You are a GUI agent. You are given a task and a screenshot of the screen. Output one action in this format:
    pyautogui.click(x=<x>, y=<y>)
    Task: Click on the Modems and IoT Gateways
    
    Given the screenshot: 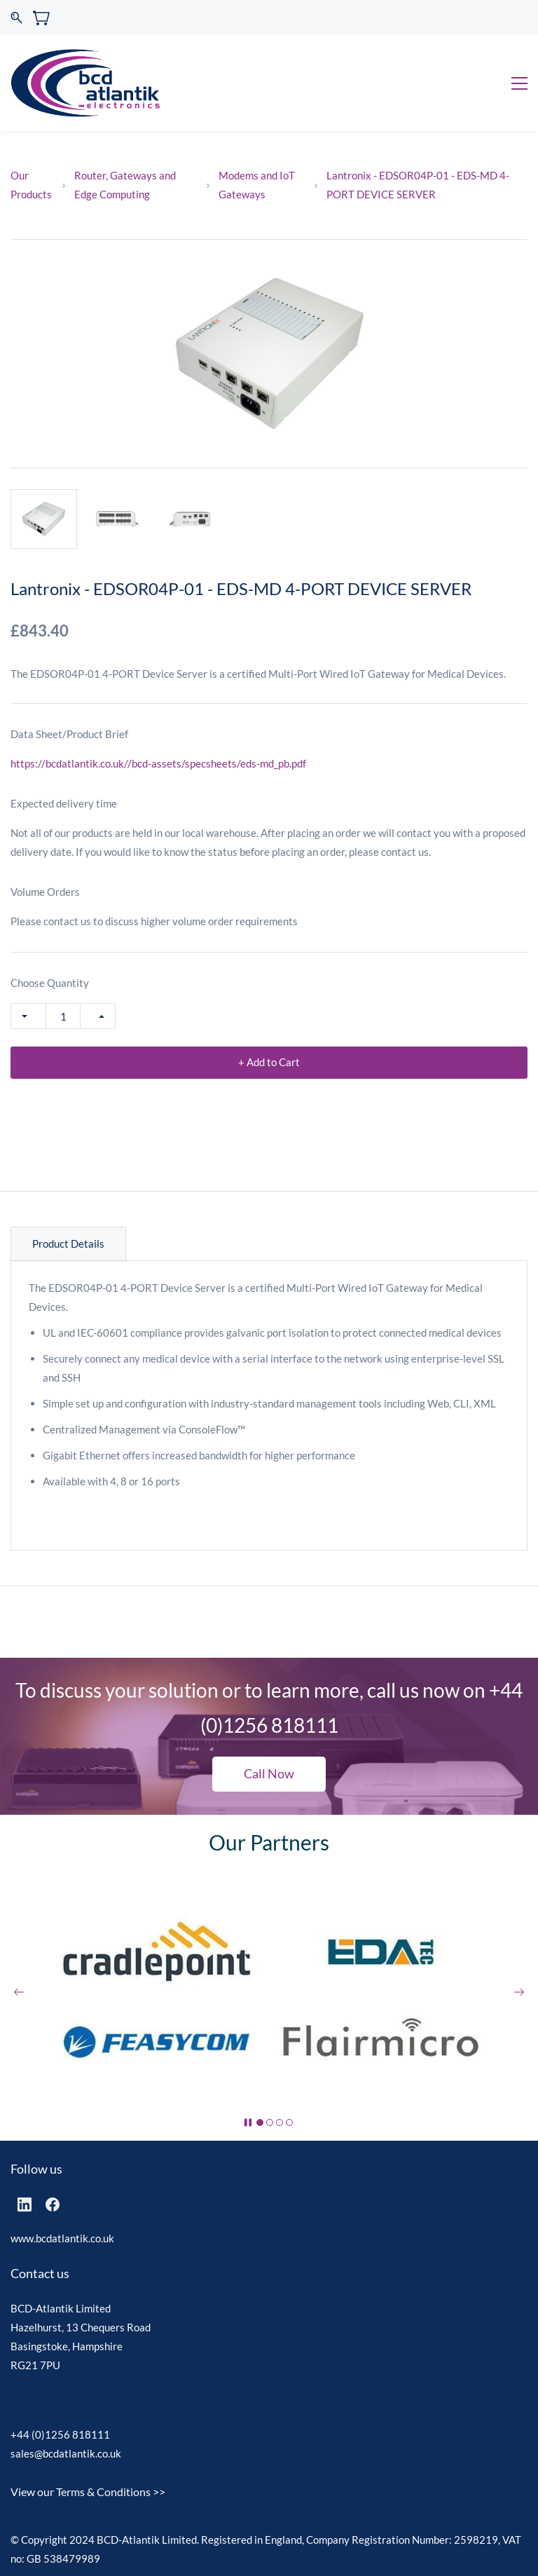 What is the action you would take?
    pyautogui.click(x=257, y=184)
    